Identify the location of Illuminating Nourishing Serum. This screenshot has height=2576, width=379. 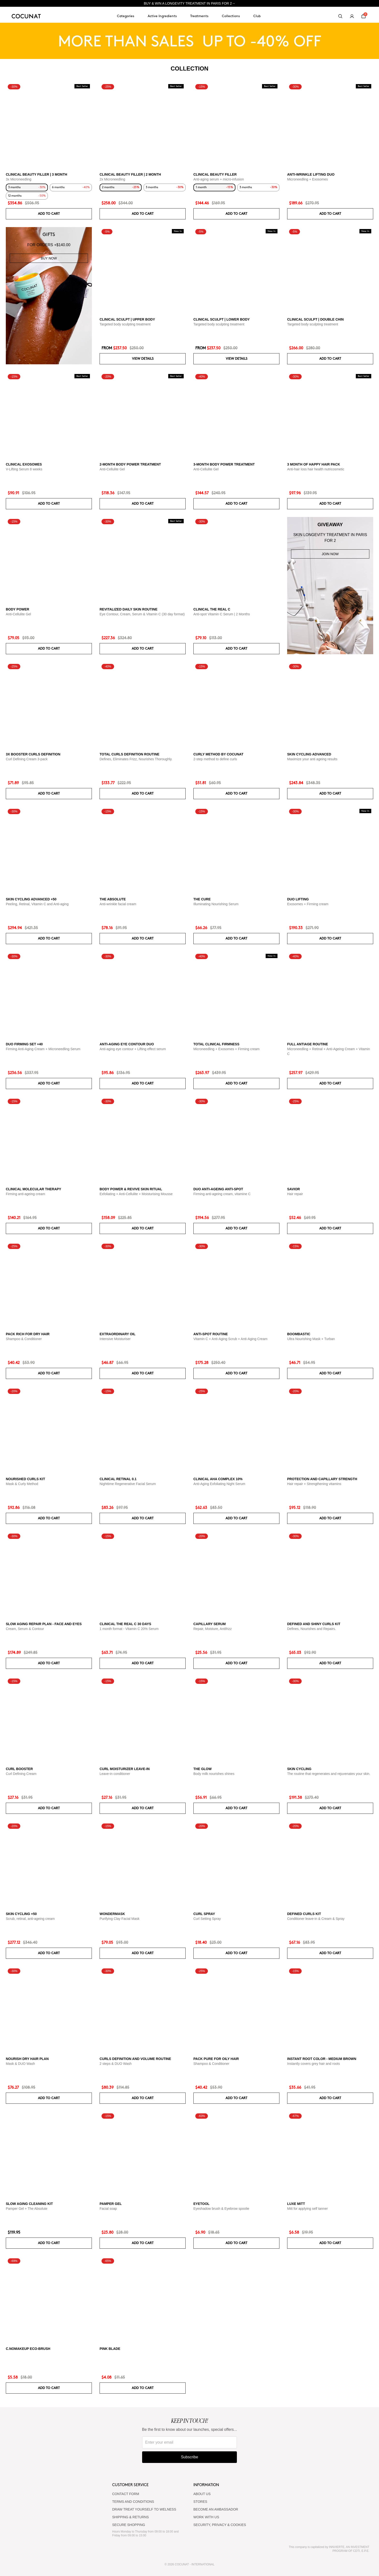
(216, 904).